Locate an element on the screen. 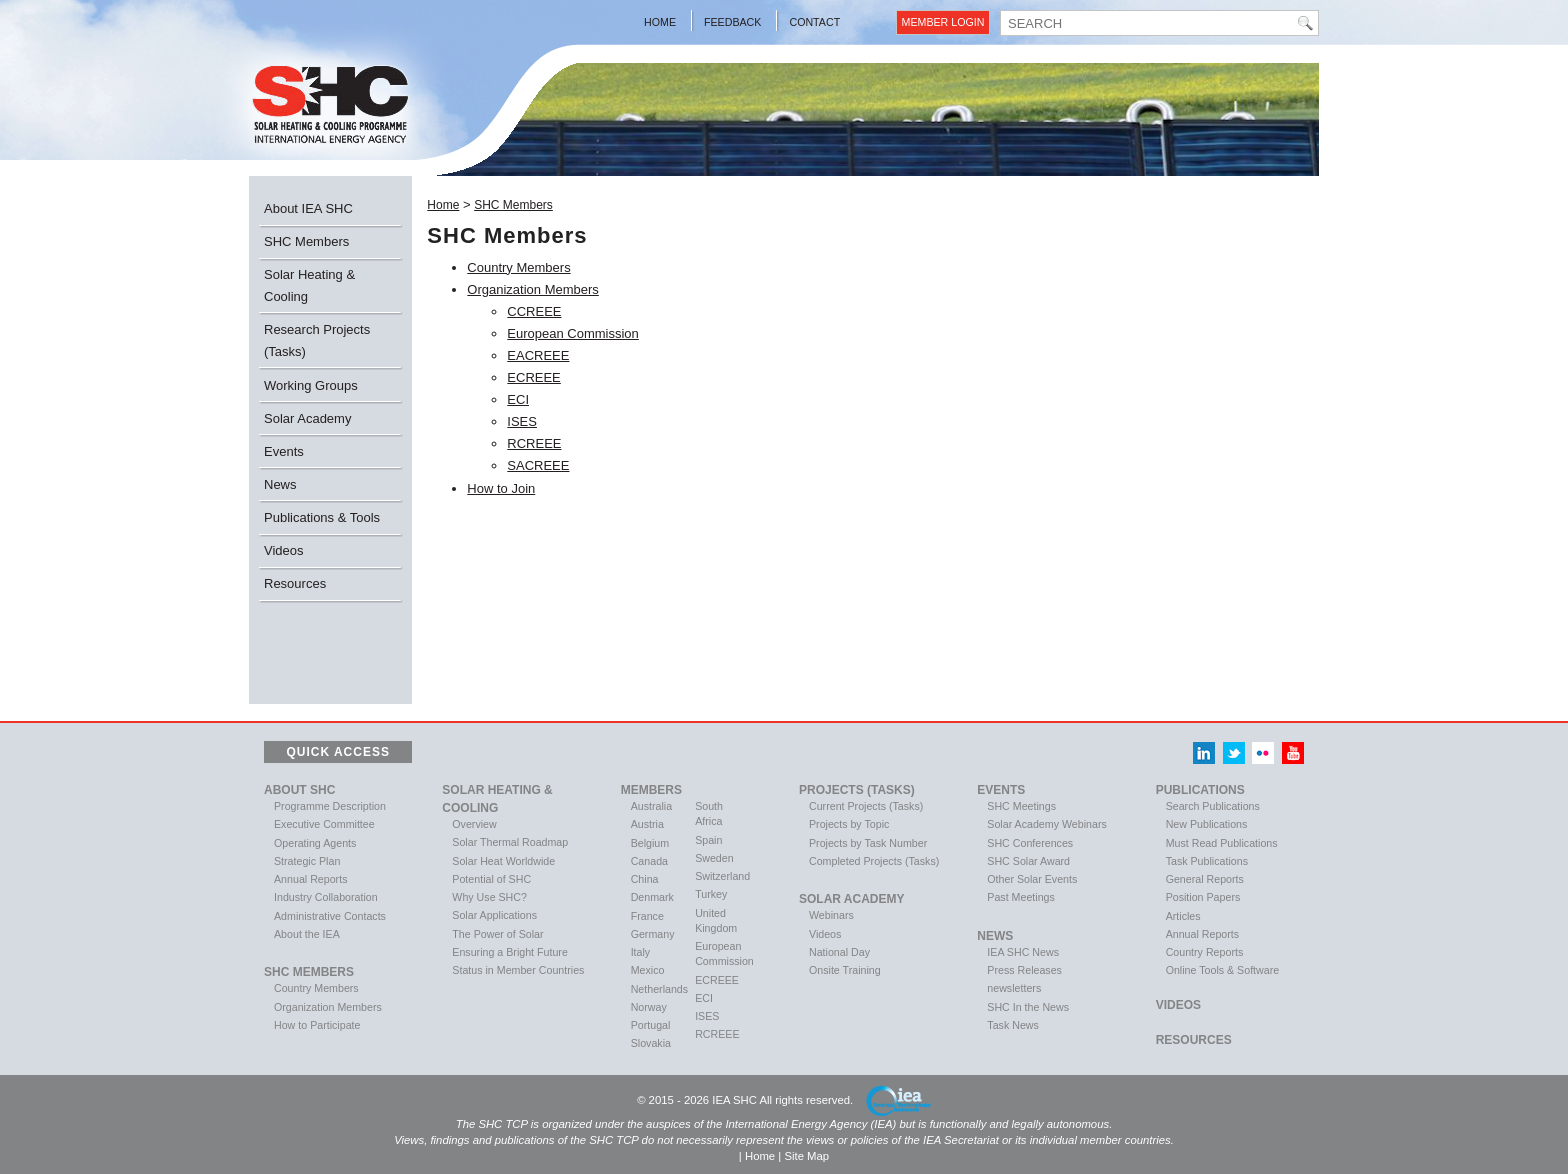  ECREEE is located at coordinates (533, 377).